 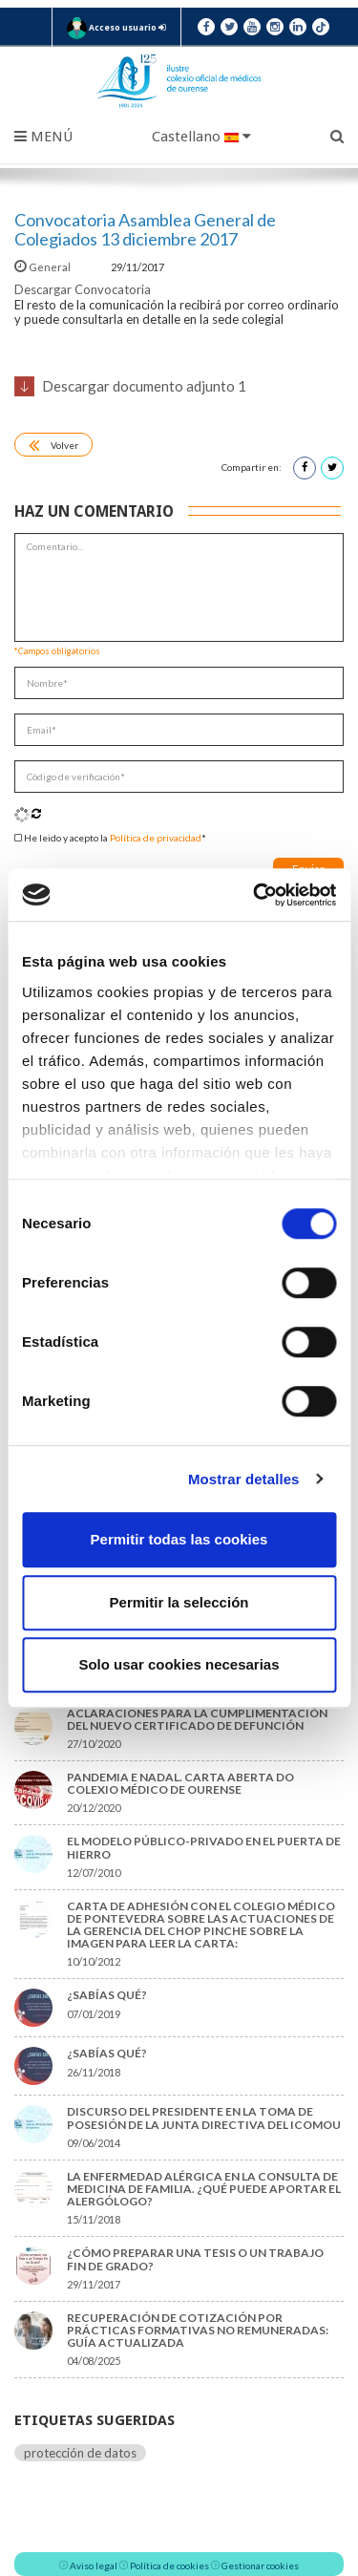 What do you see at coordinates (43, 267) in the screenshot?
I see `General` at bounding box center [43, 267].